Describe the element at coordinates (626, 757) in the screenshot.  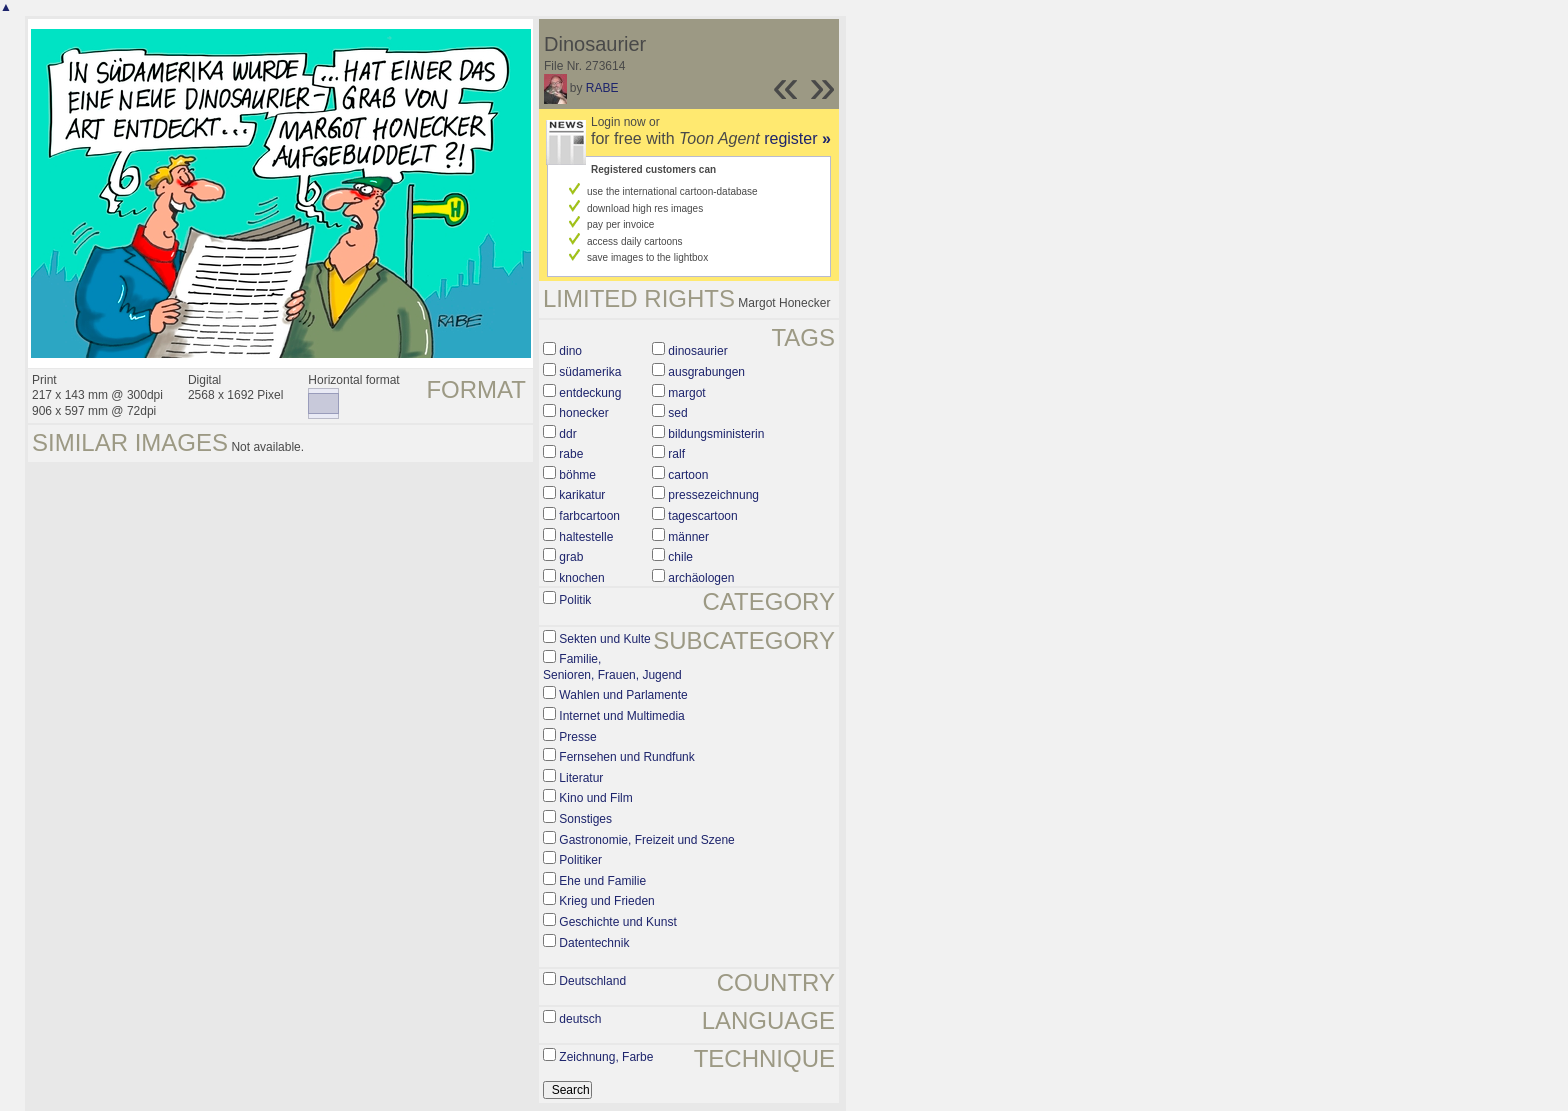
I see `Fernsehen und Rundfunk` at that location.